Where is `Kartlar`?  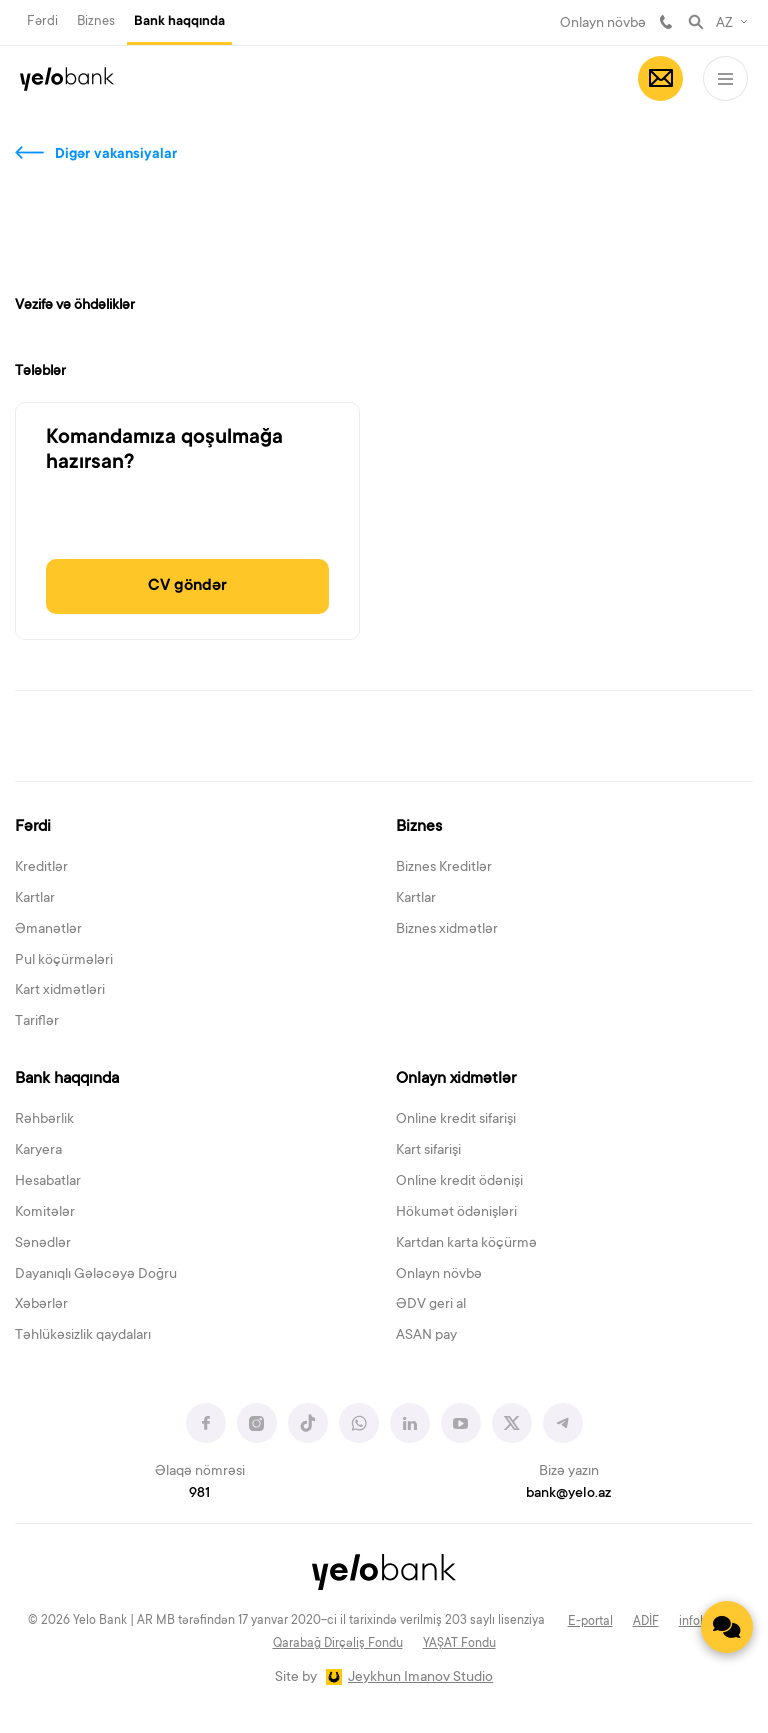 Kartlar is located at coordinates (35, 899).